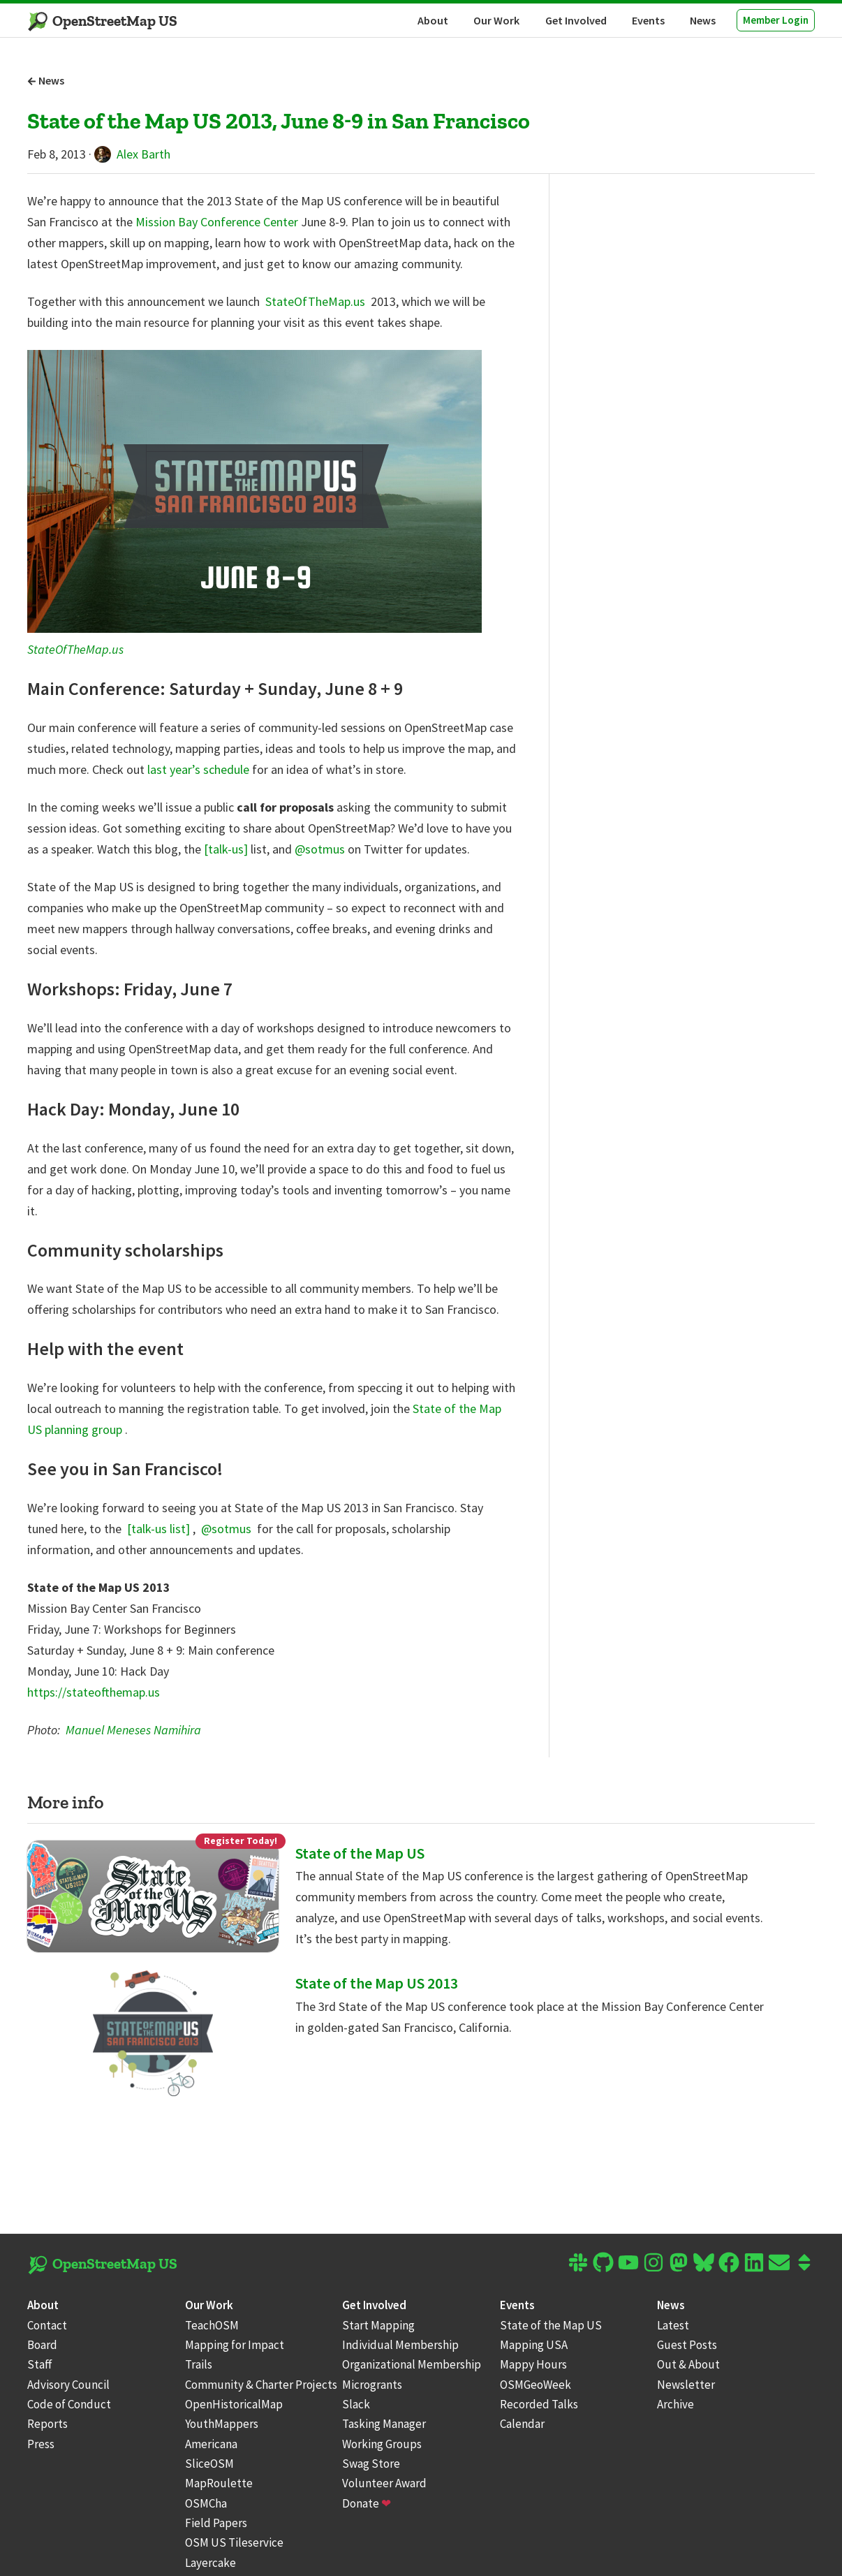  I want to click on Layercake, so click(210, 2562).